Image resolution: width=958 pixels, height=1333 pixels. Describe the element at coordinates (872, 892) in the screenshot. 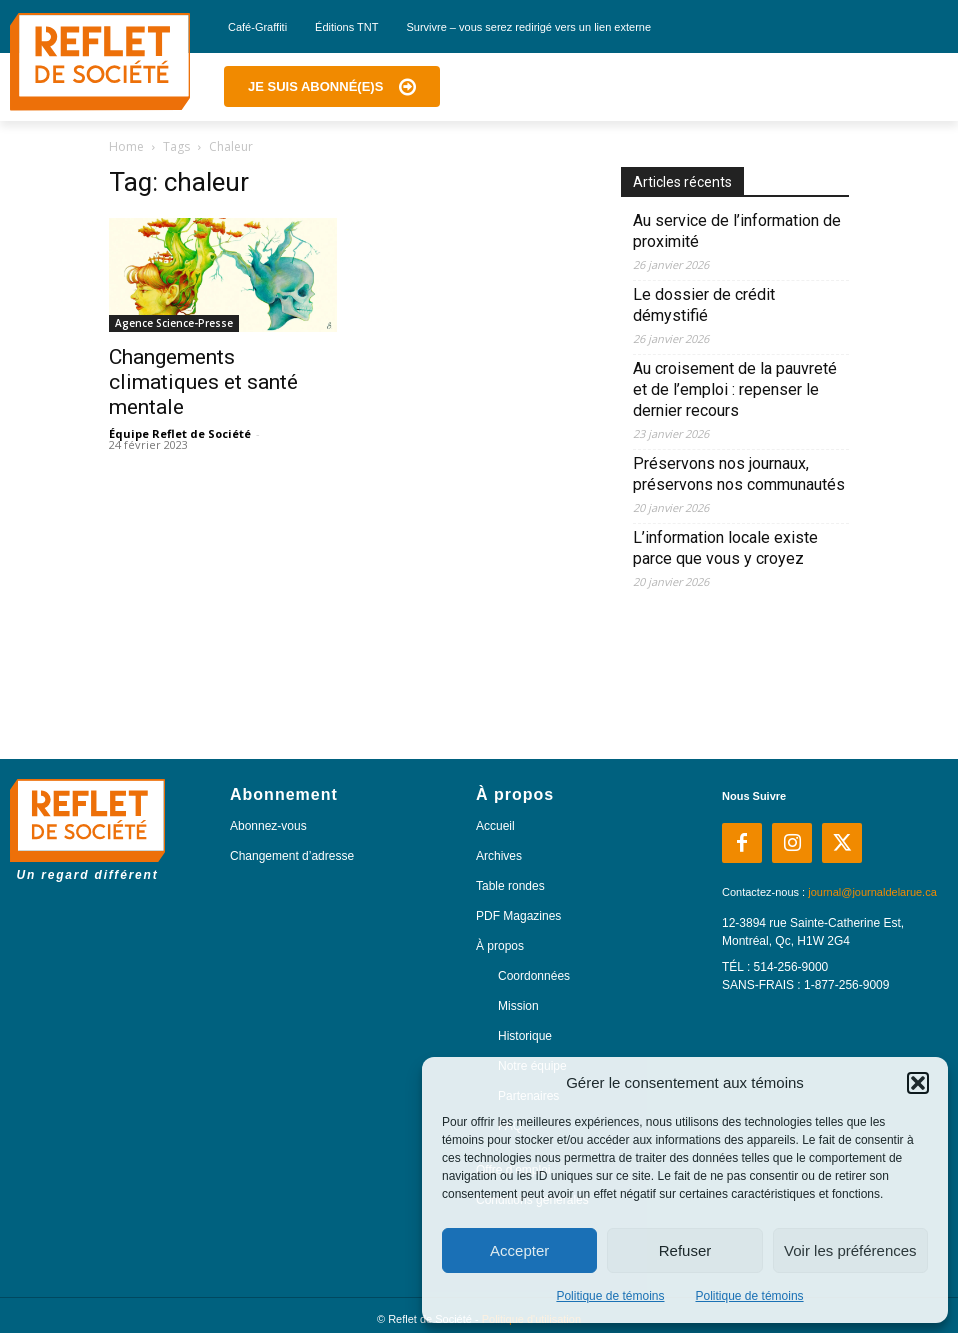

I see `journal@journaldelarue.ca` at that location.